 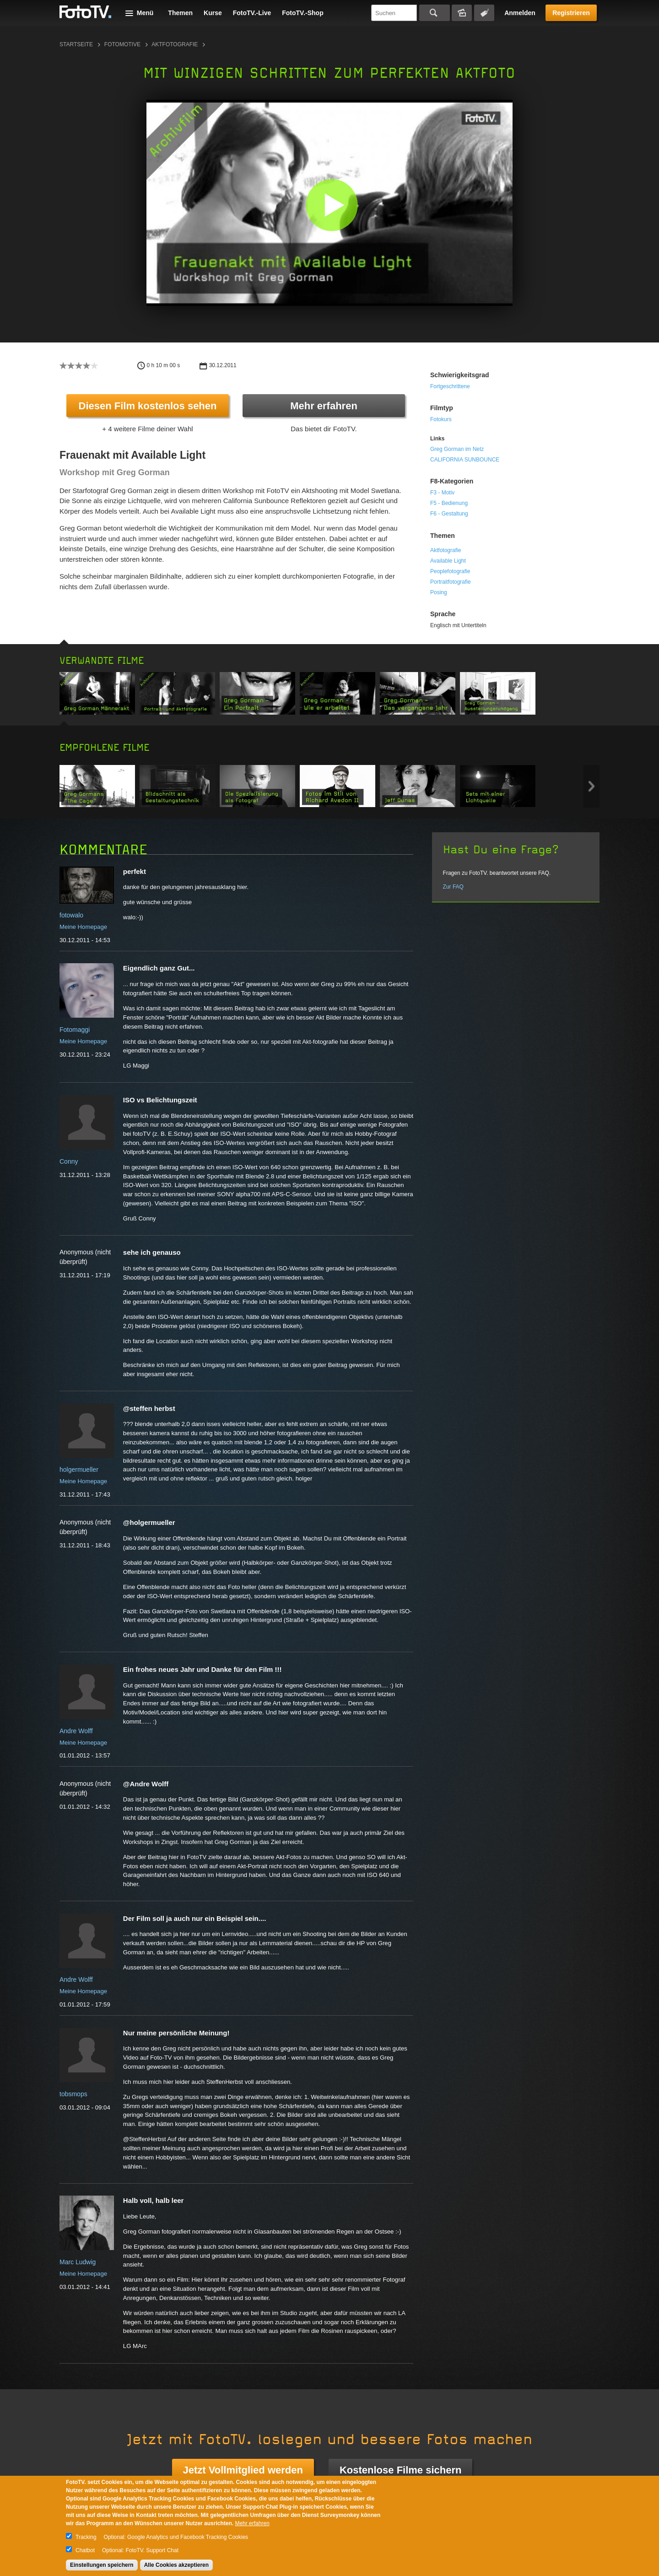 What do you see at coordinates (519, 12) in the screenshot?
I see `Anmelden` at bounding box center [519, 12].